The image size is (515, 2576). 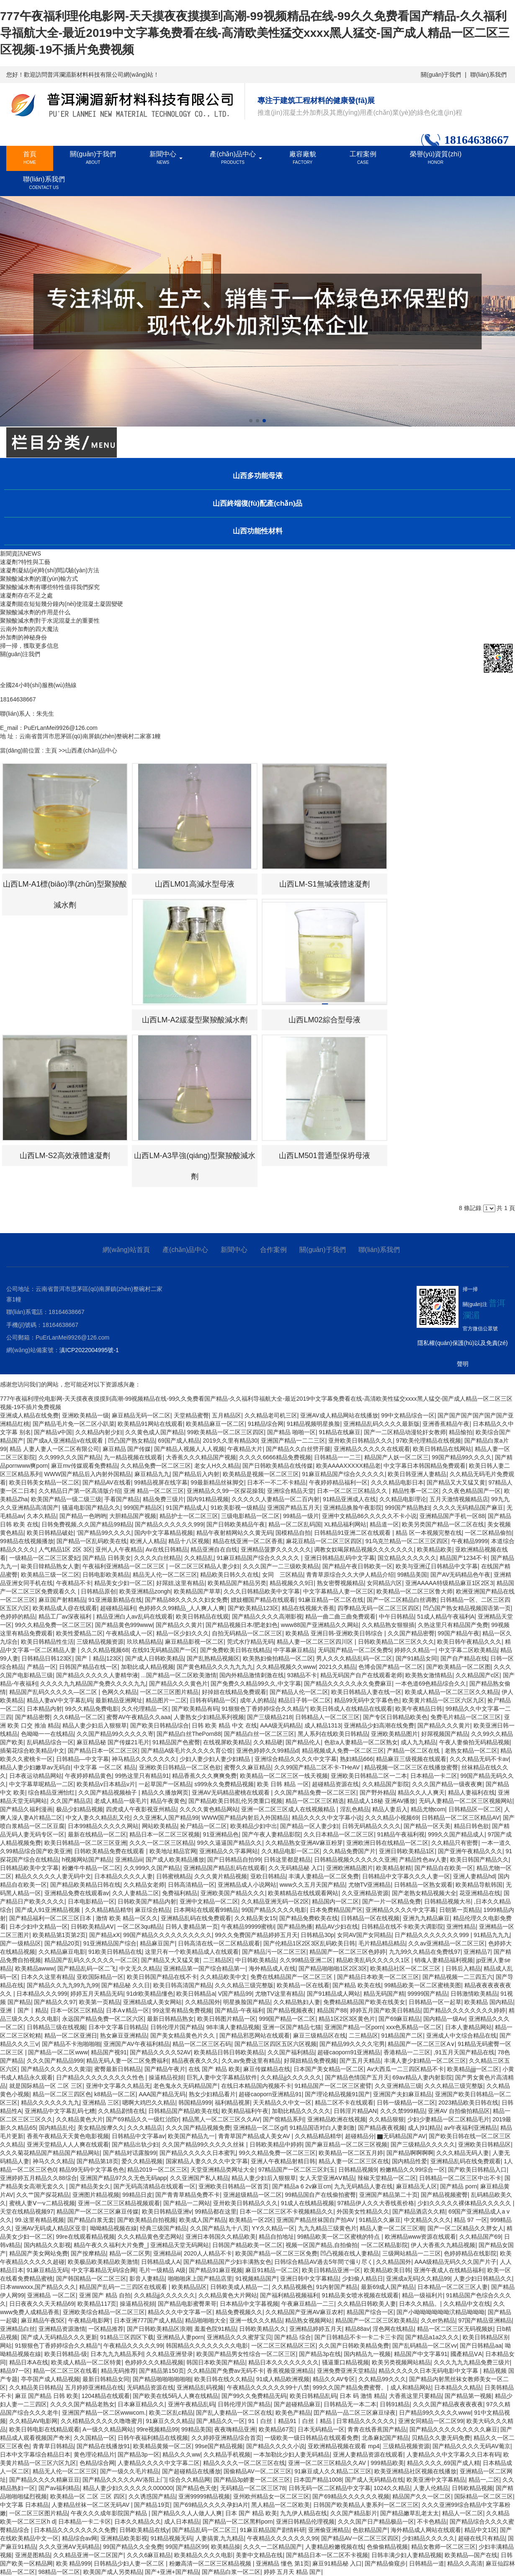 What do you see at coordinates (353, 1532) in the screenshot?
I see `日韩精品91亚洲二区在线观看` at bounding box center [353, 1532].